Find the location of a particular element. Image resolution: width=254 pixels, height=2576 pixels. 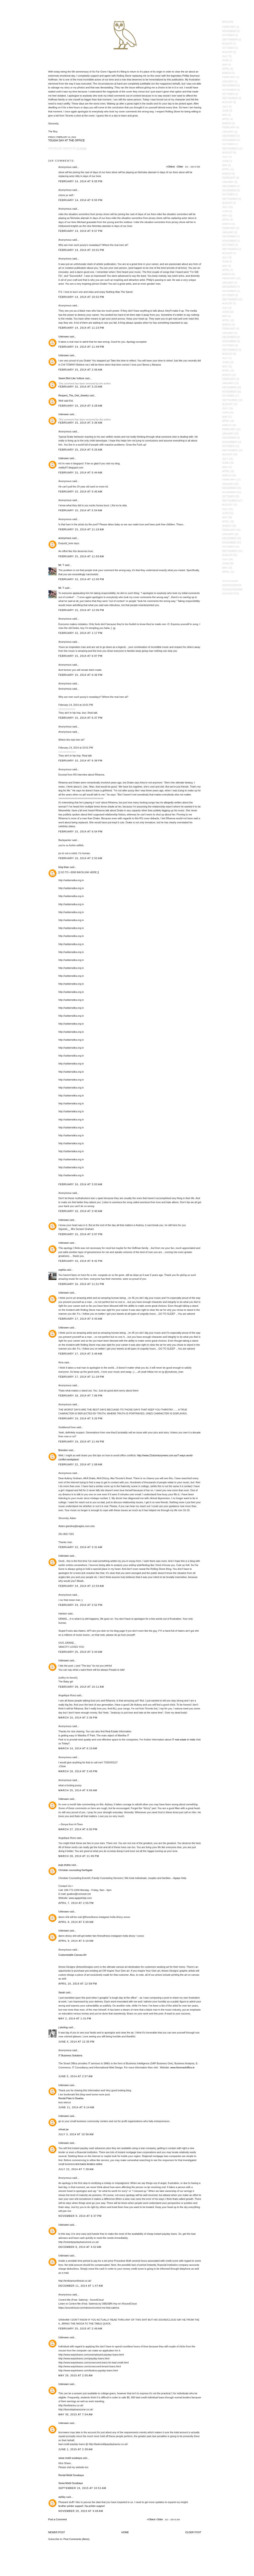

sewa mobil surabaya is located at coordinates (70, 2458).